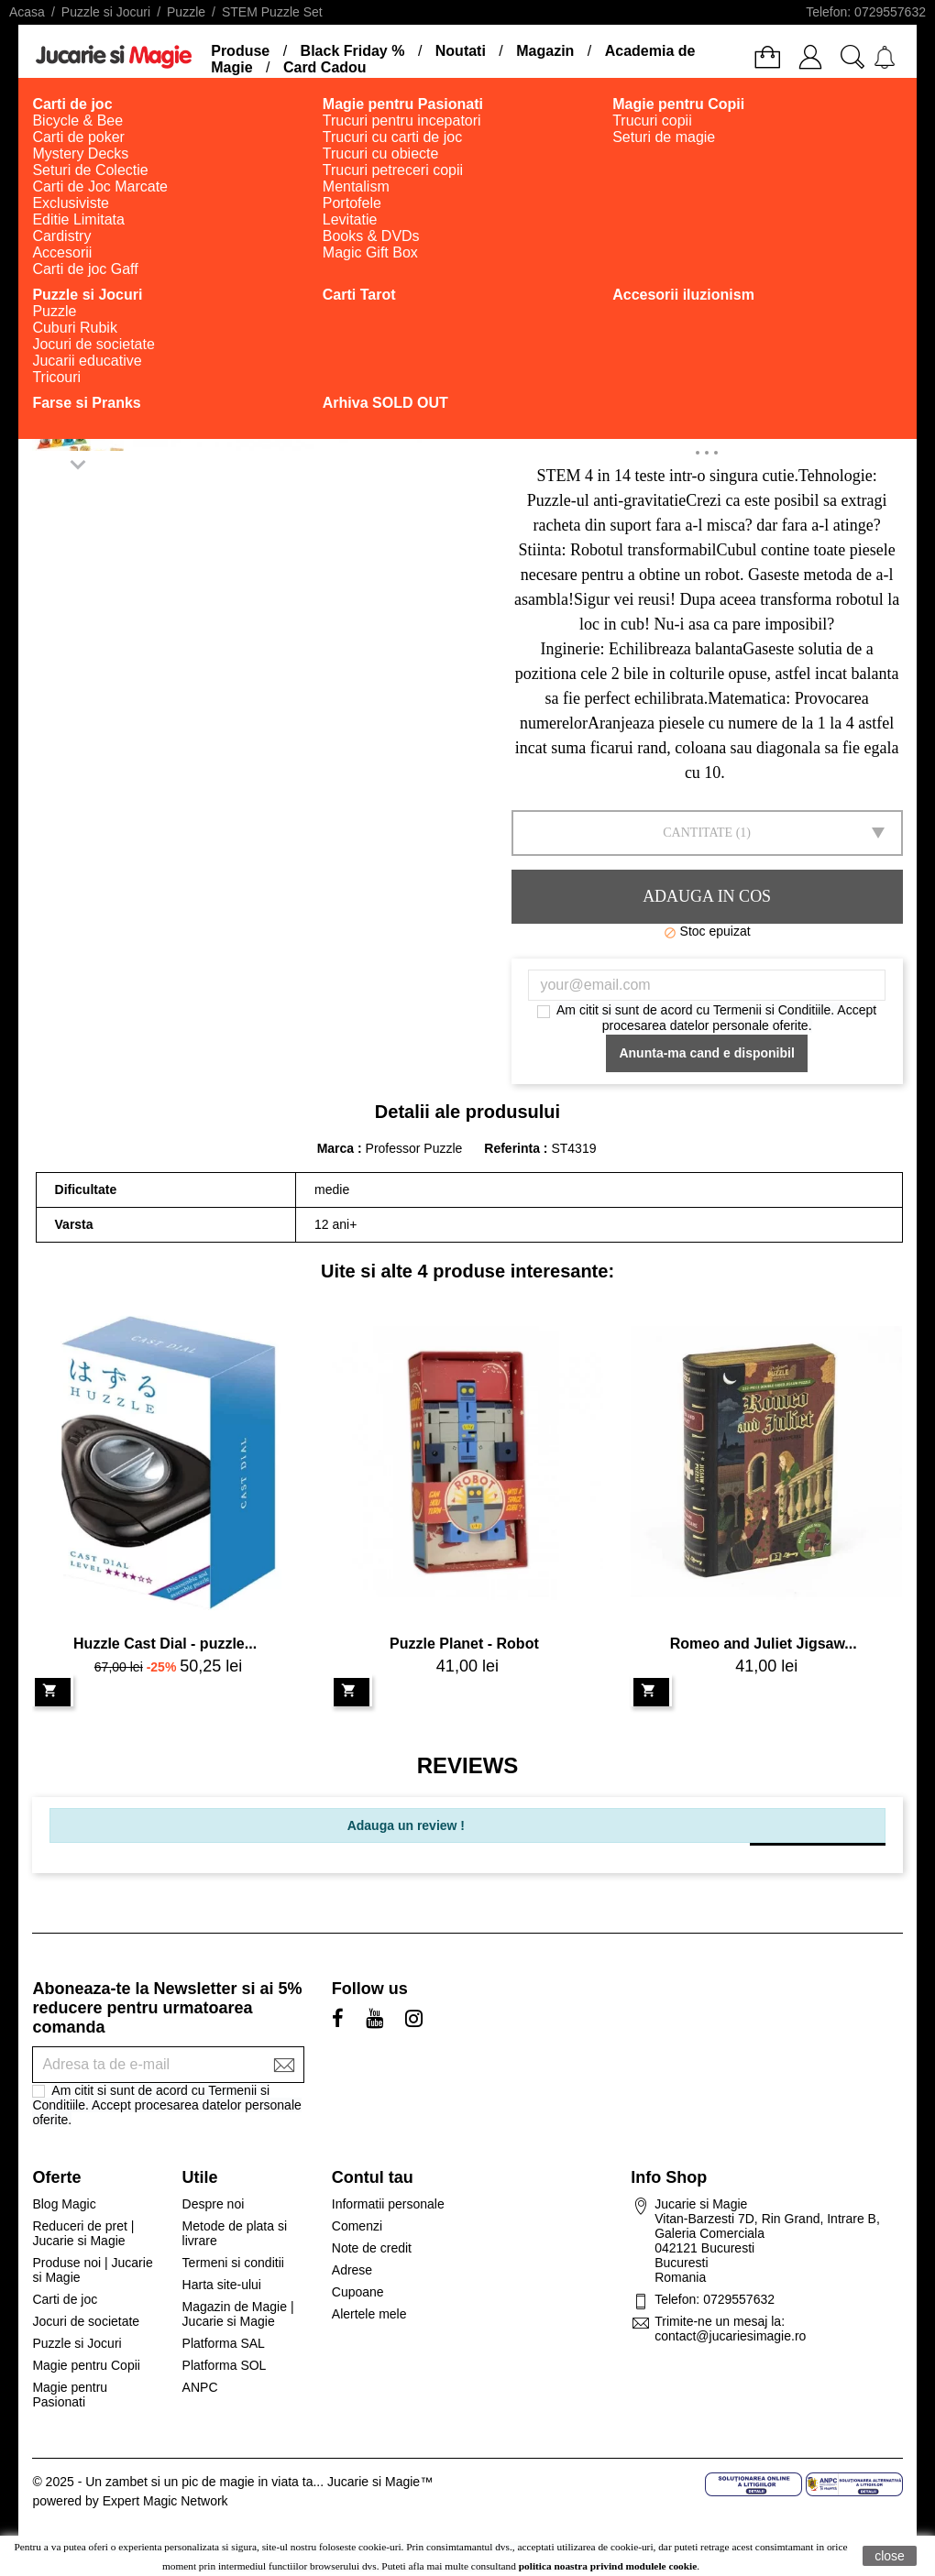 The height and width of the screenshot is (2576, 935). What do you see at coordinates (325, 67) in the screenshot?
I see `Card Cadou` at bounding box center [325, 67].